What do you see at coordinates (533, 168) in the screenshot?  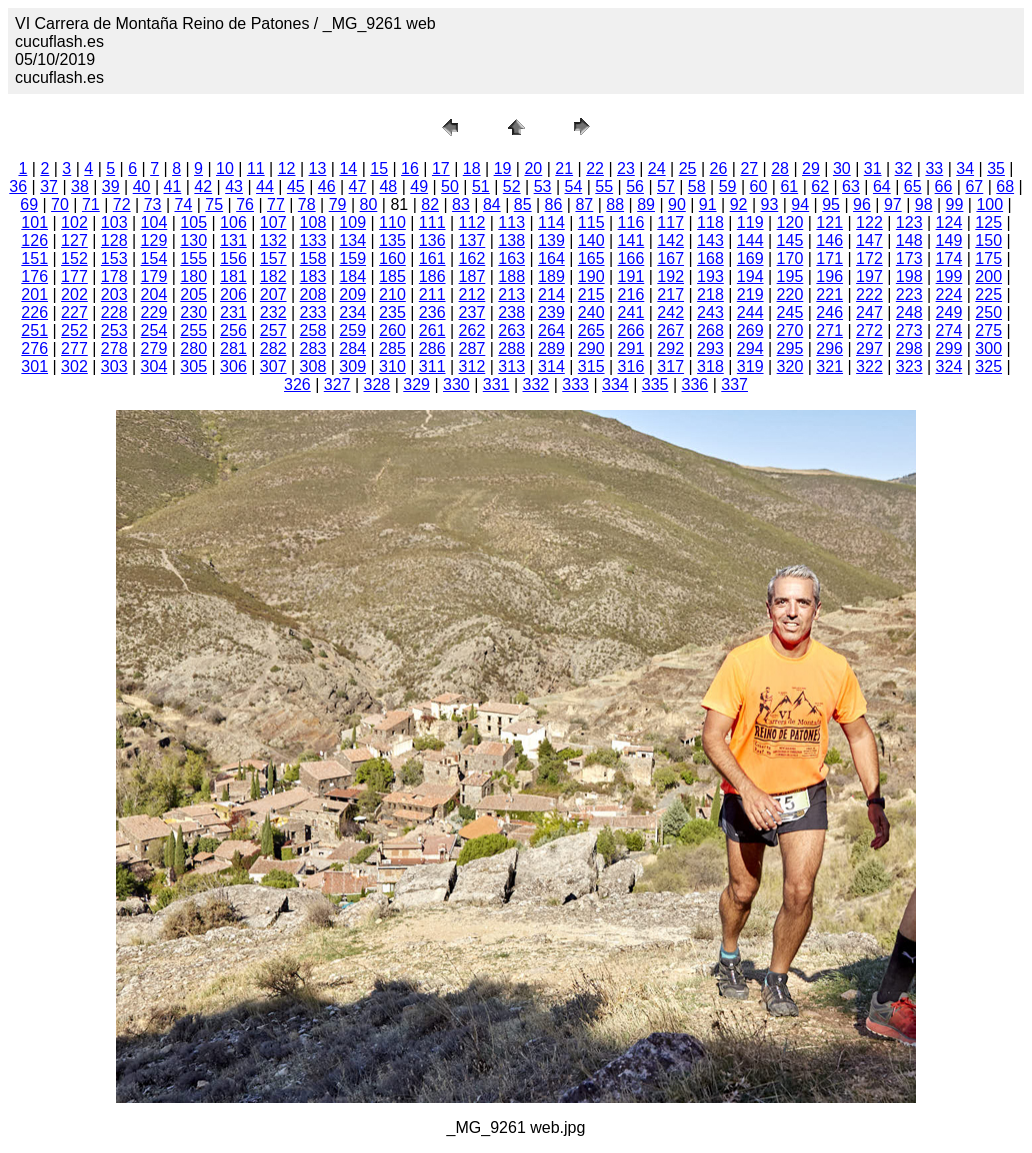 I see `20` at bounding box center [533, 168].